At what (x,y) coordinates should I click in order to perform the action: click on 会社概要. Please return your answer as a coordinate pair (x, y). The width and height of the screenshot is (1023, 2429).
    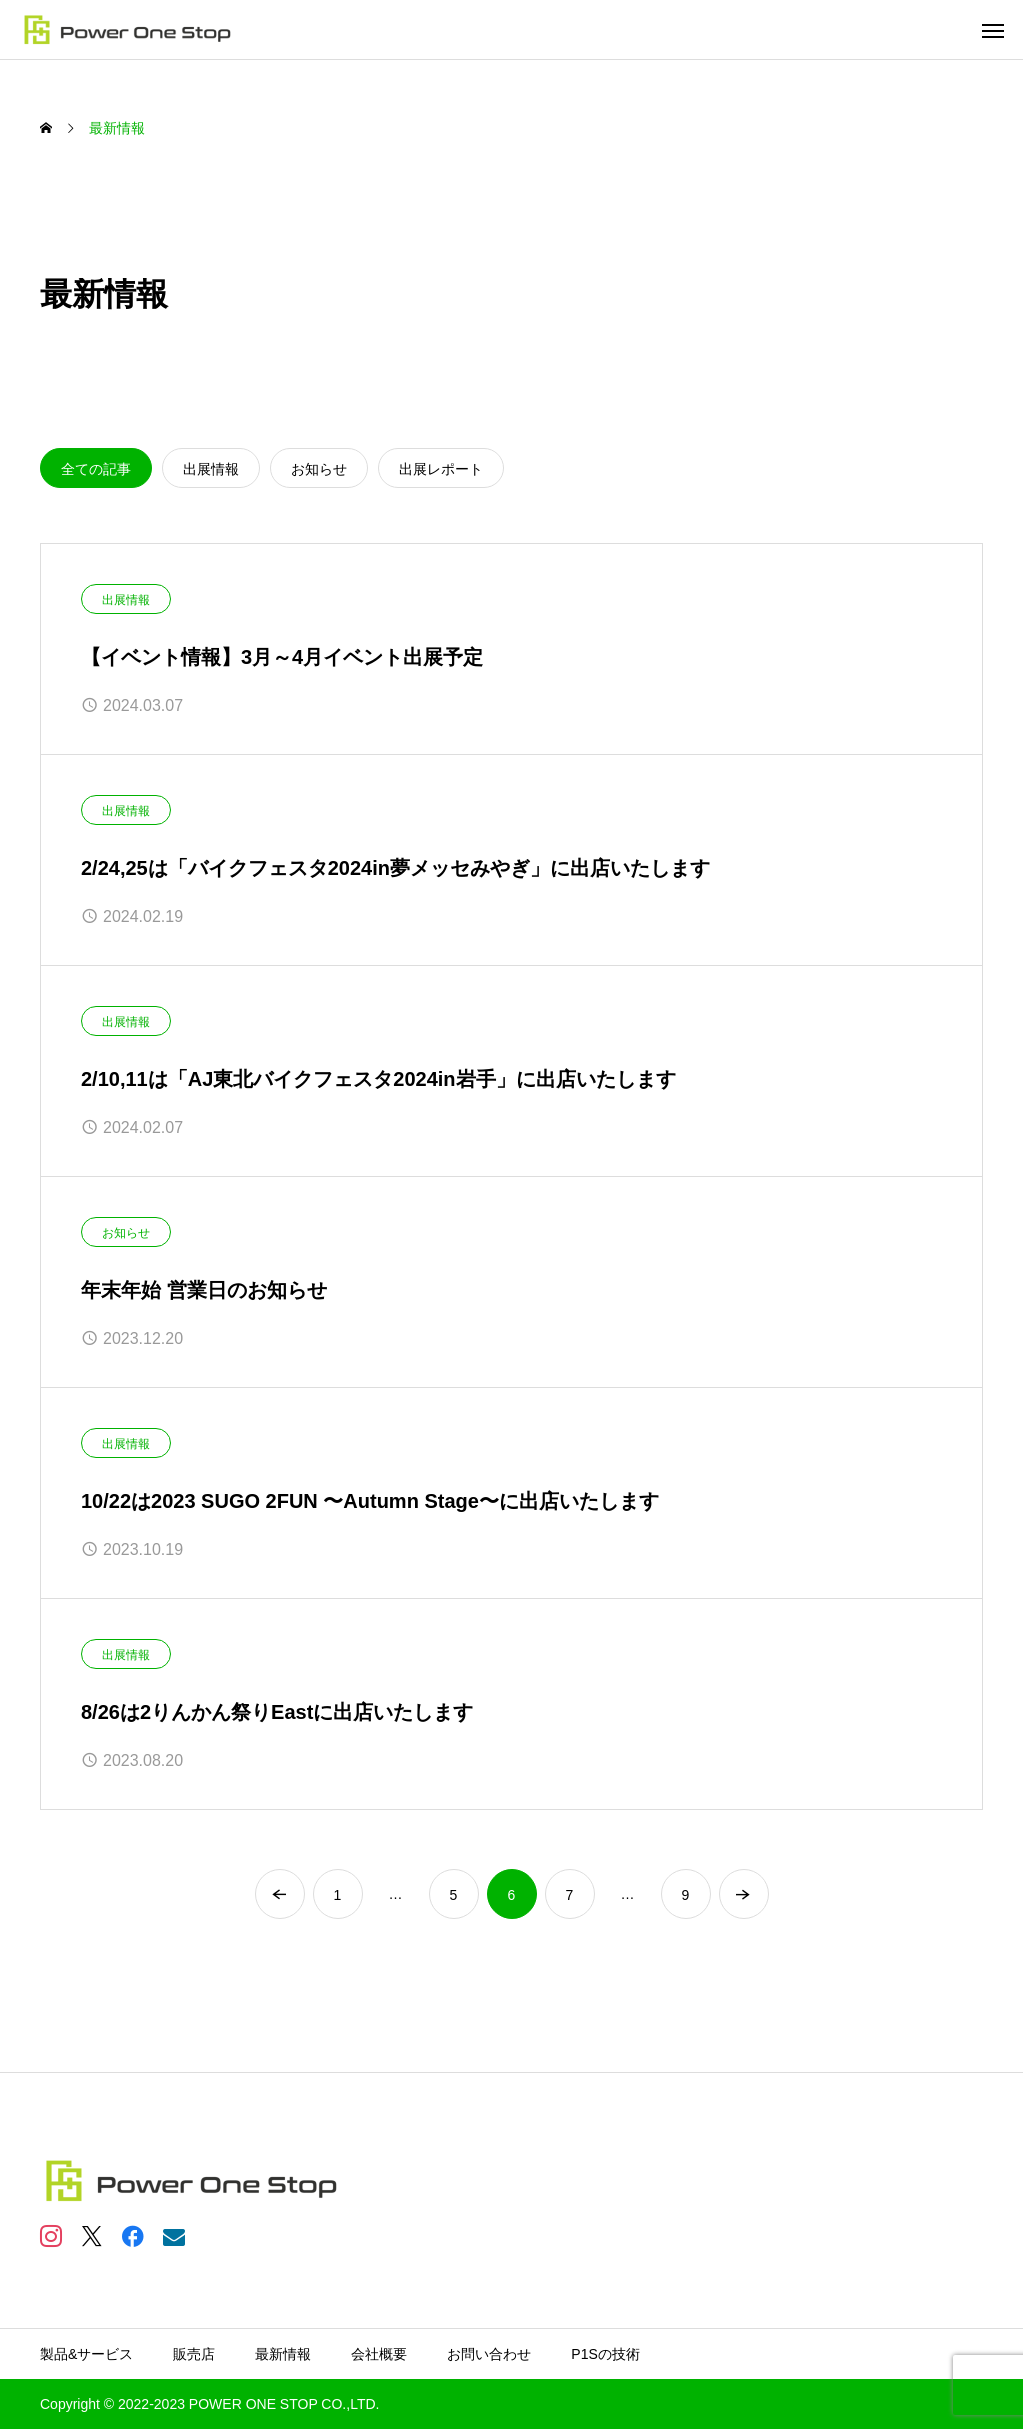
    Looking at the image, I should click on (379, 2354).